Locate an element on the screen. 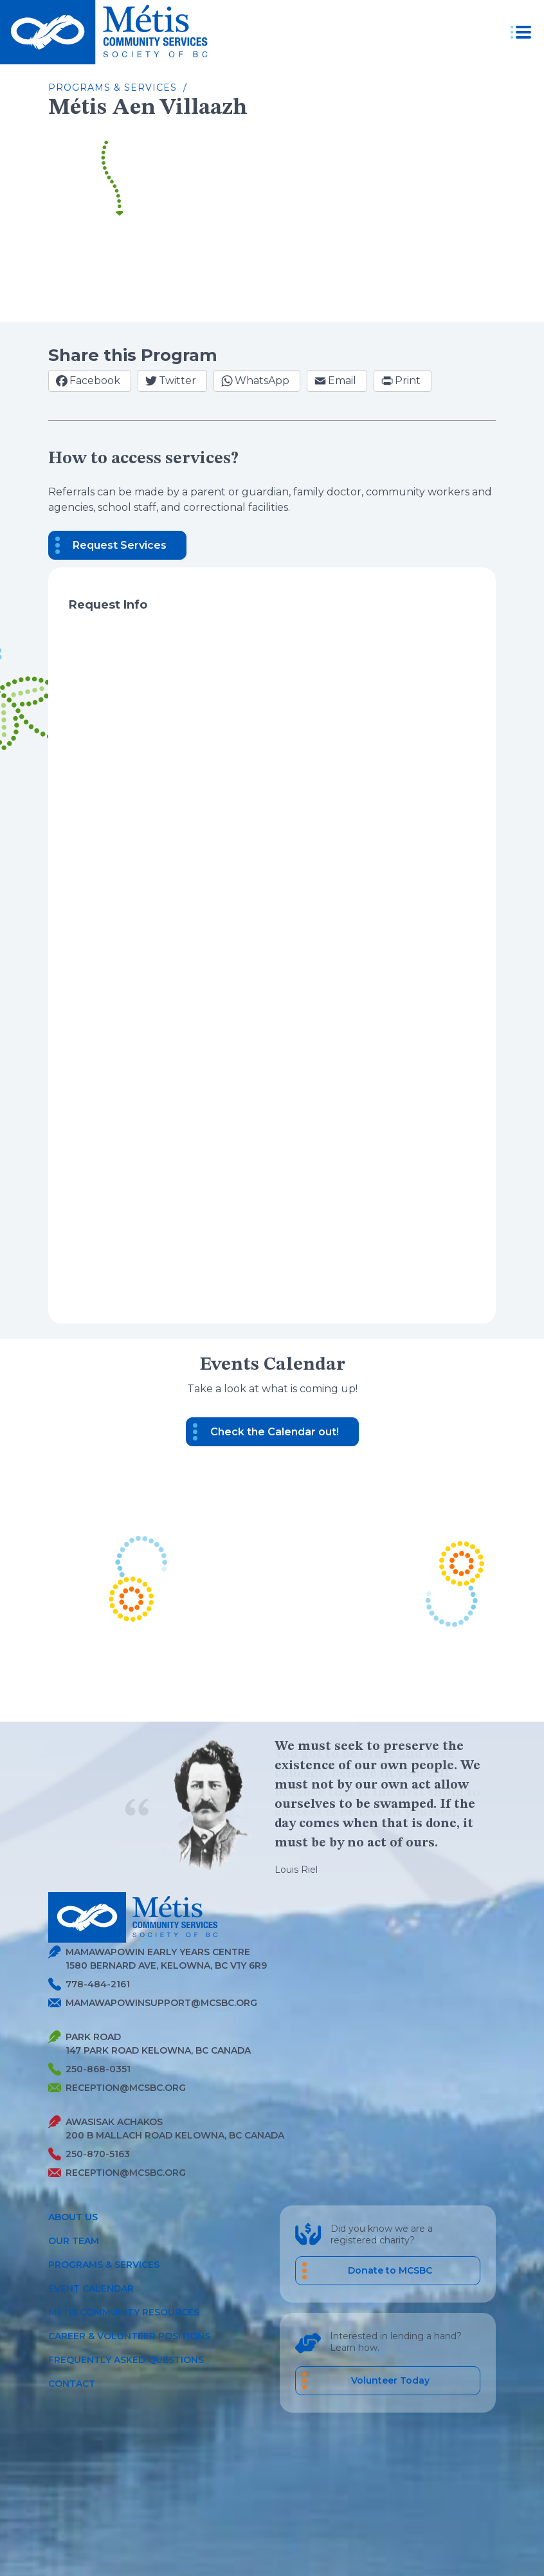 This screenshot has width=544, height=2576. [Donate to MCSBC] is located at coordinates (387, 2270).